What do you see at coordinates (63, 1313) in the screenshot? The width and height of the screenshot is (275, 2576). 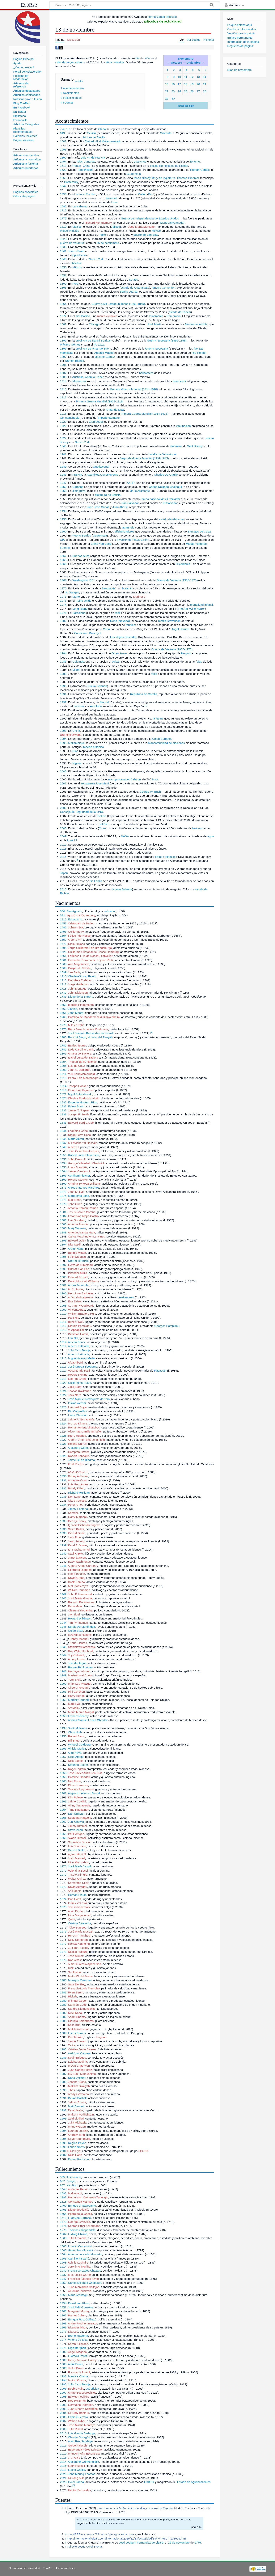 I see `1910` at bounding box center [63, 1313].